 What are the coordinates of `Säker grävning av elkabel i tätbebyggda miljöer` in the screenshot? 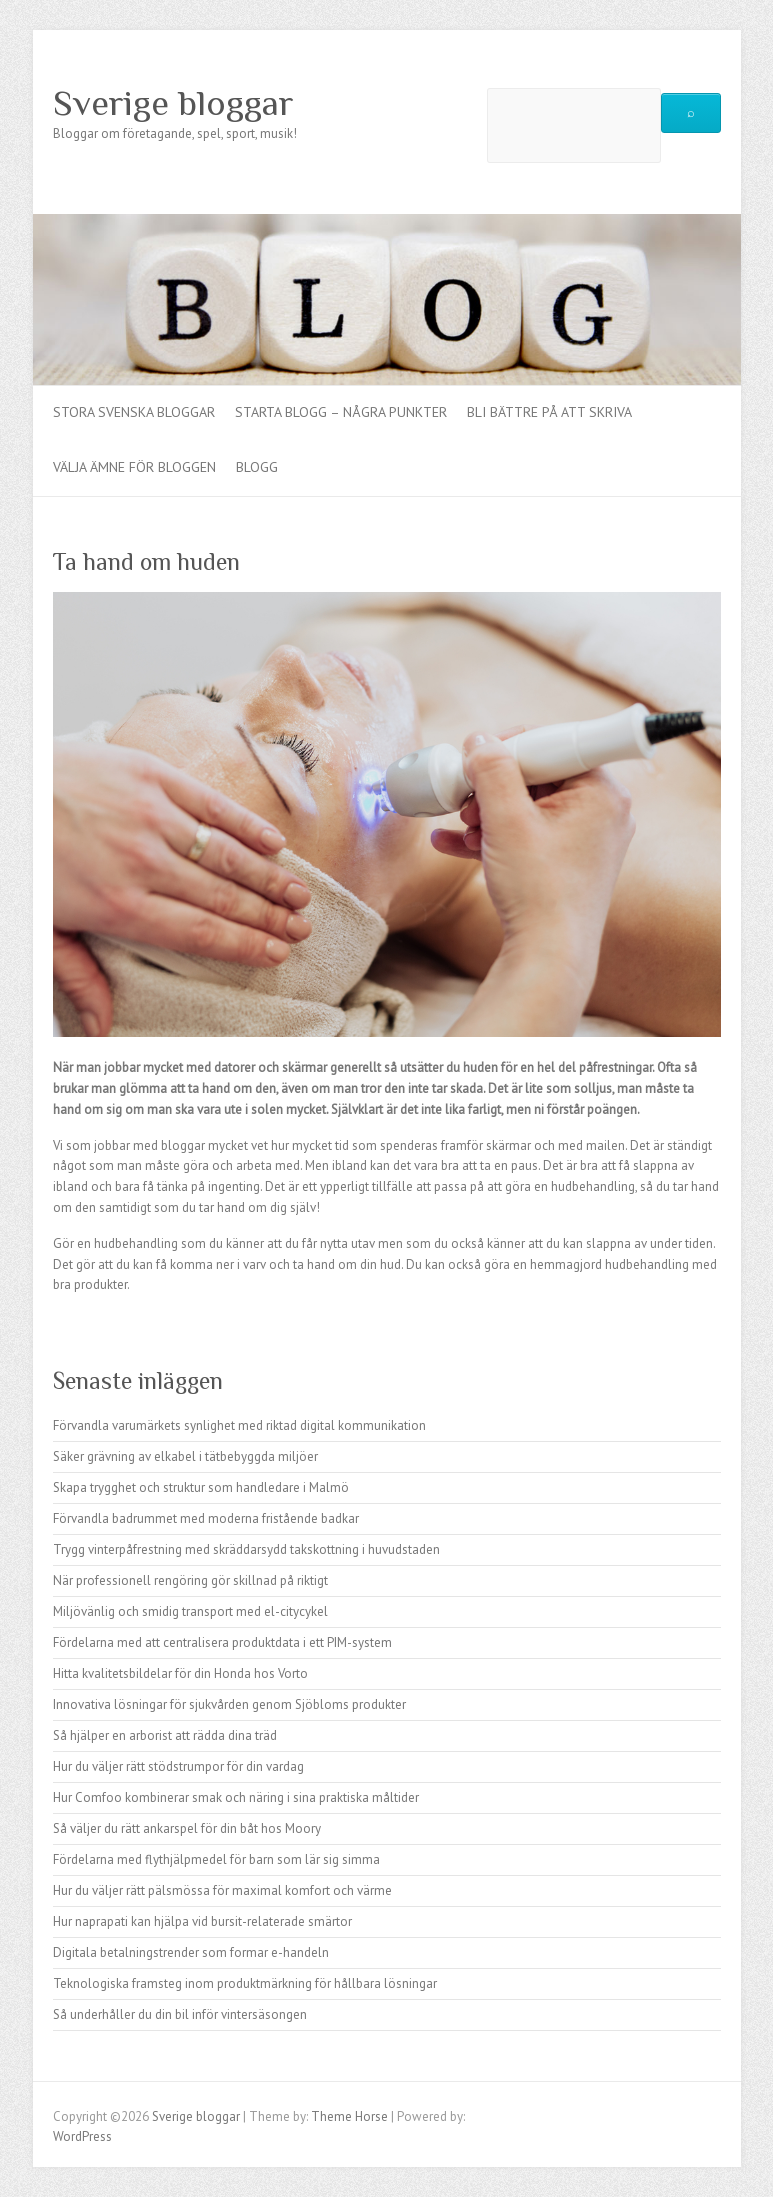 It's located at (185, 1456).